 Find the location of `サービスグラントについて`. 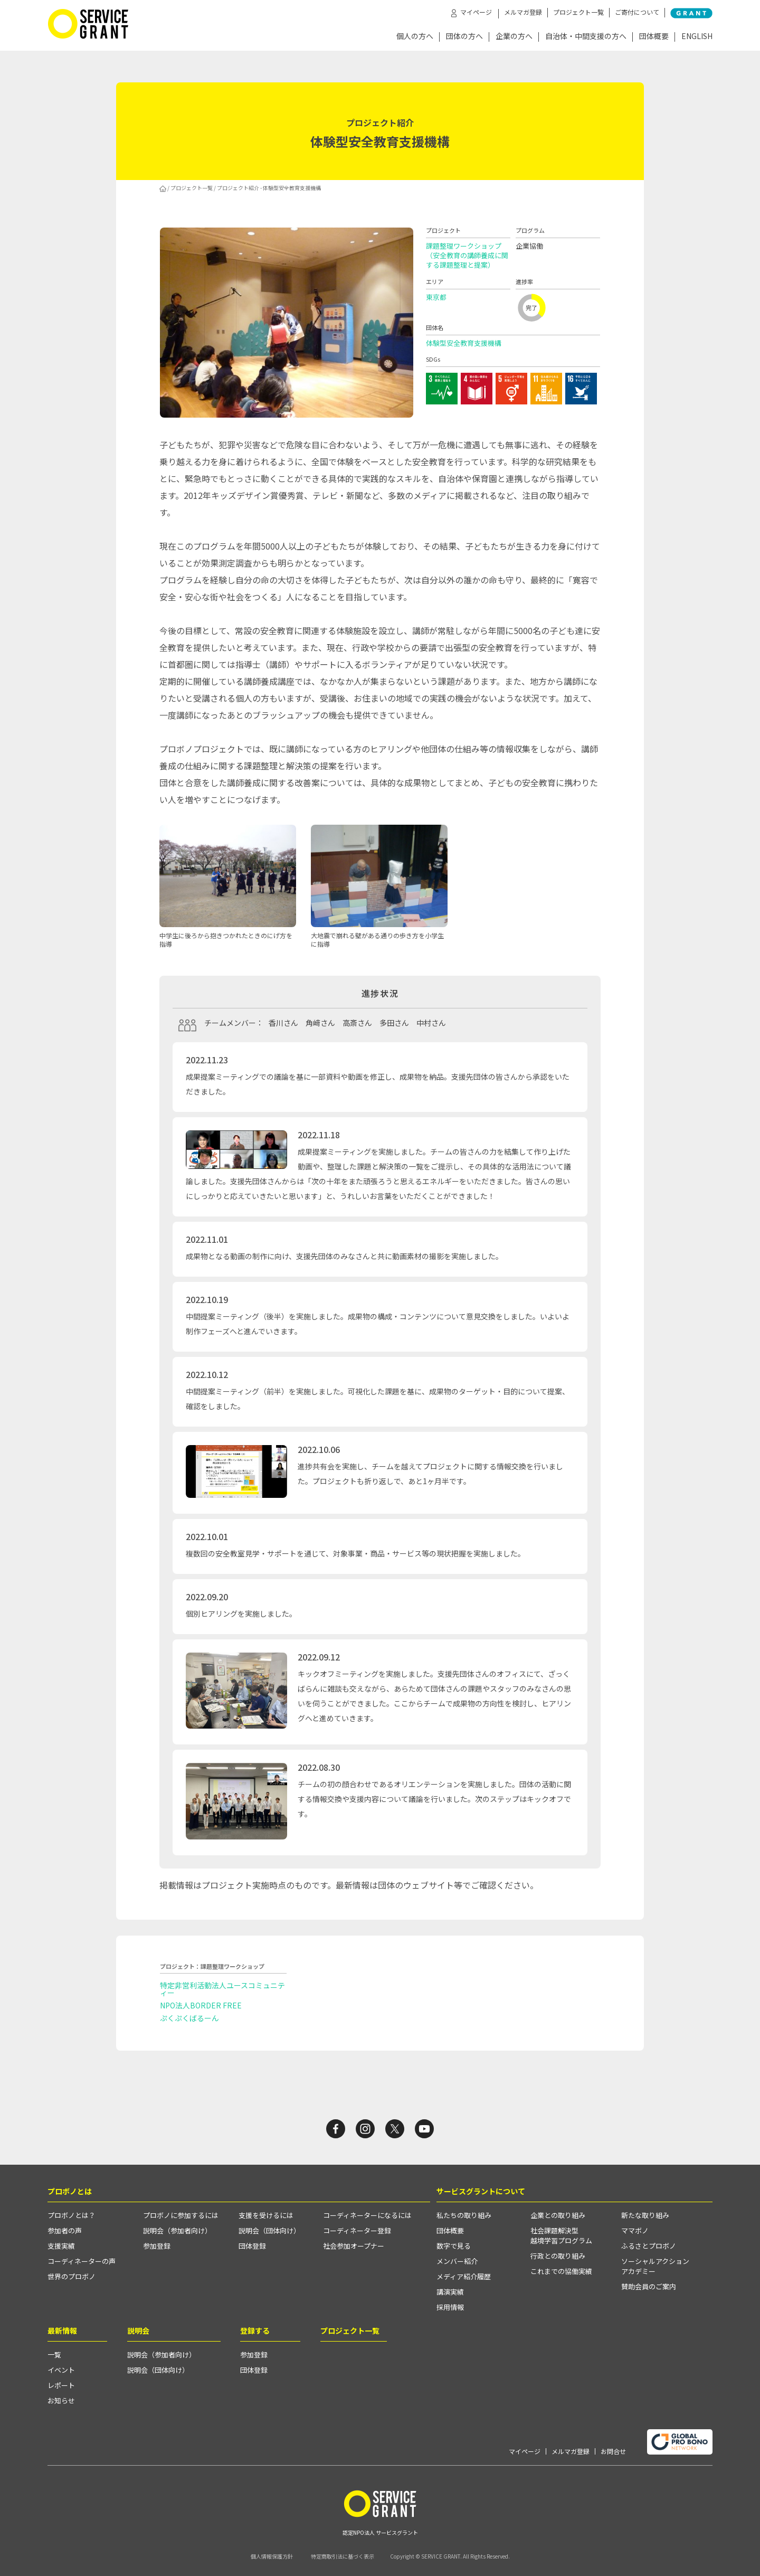

サービスグラントについて is located at coordinates (480, 2191).